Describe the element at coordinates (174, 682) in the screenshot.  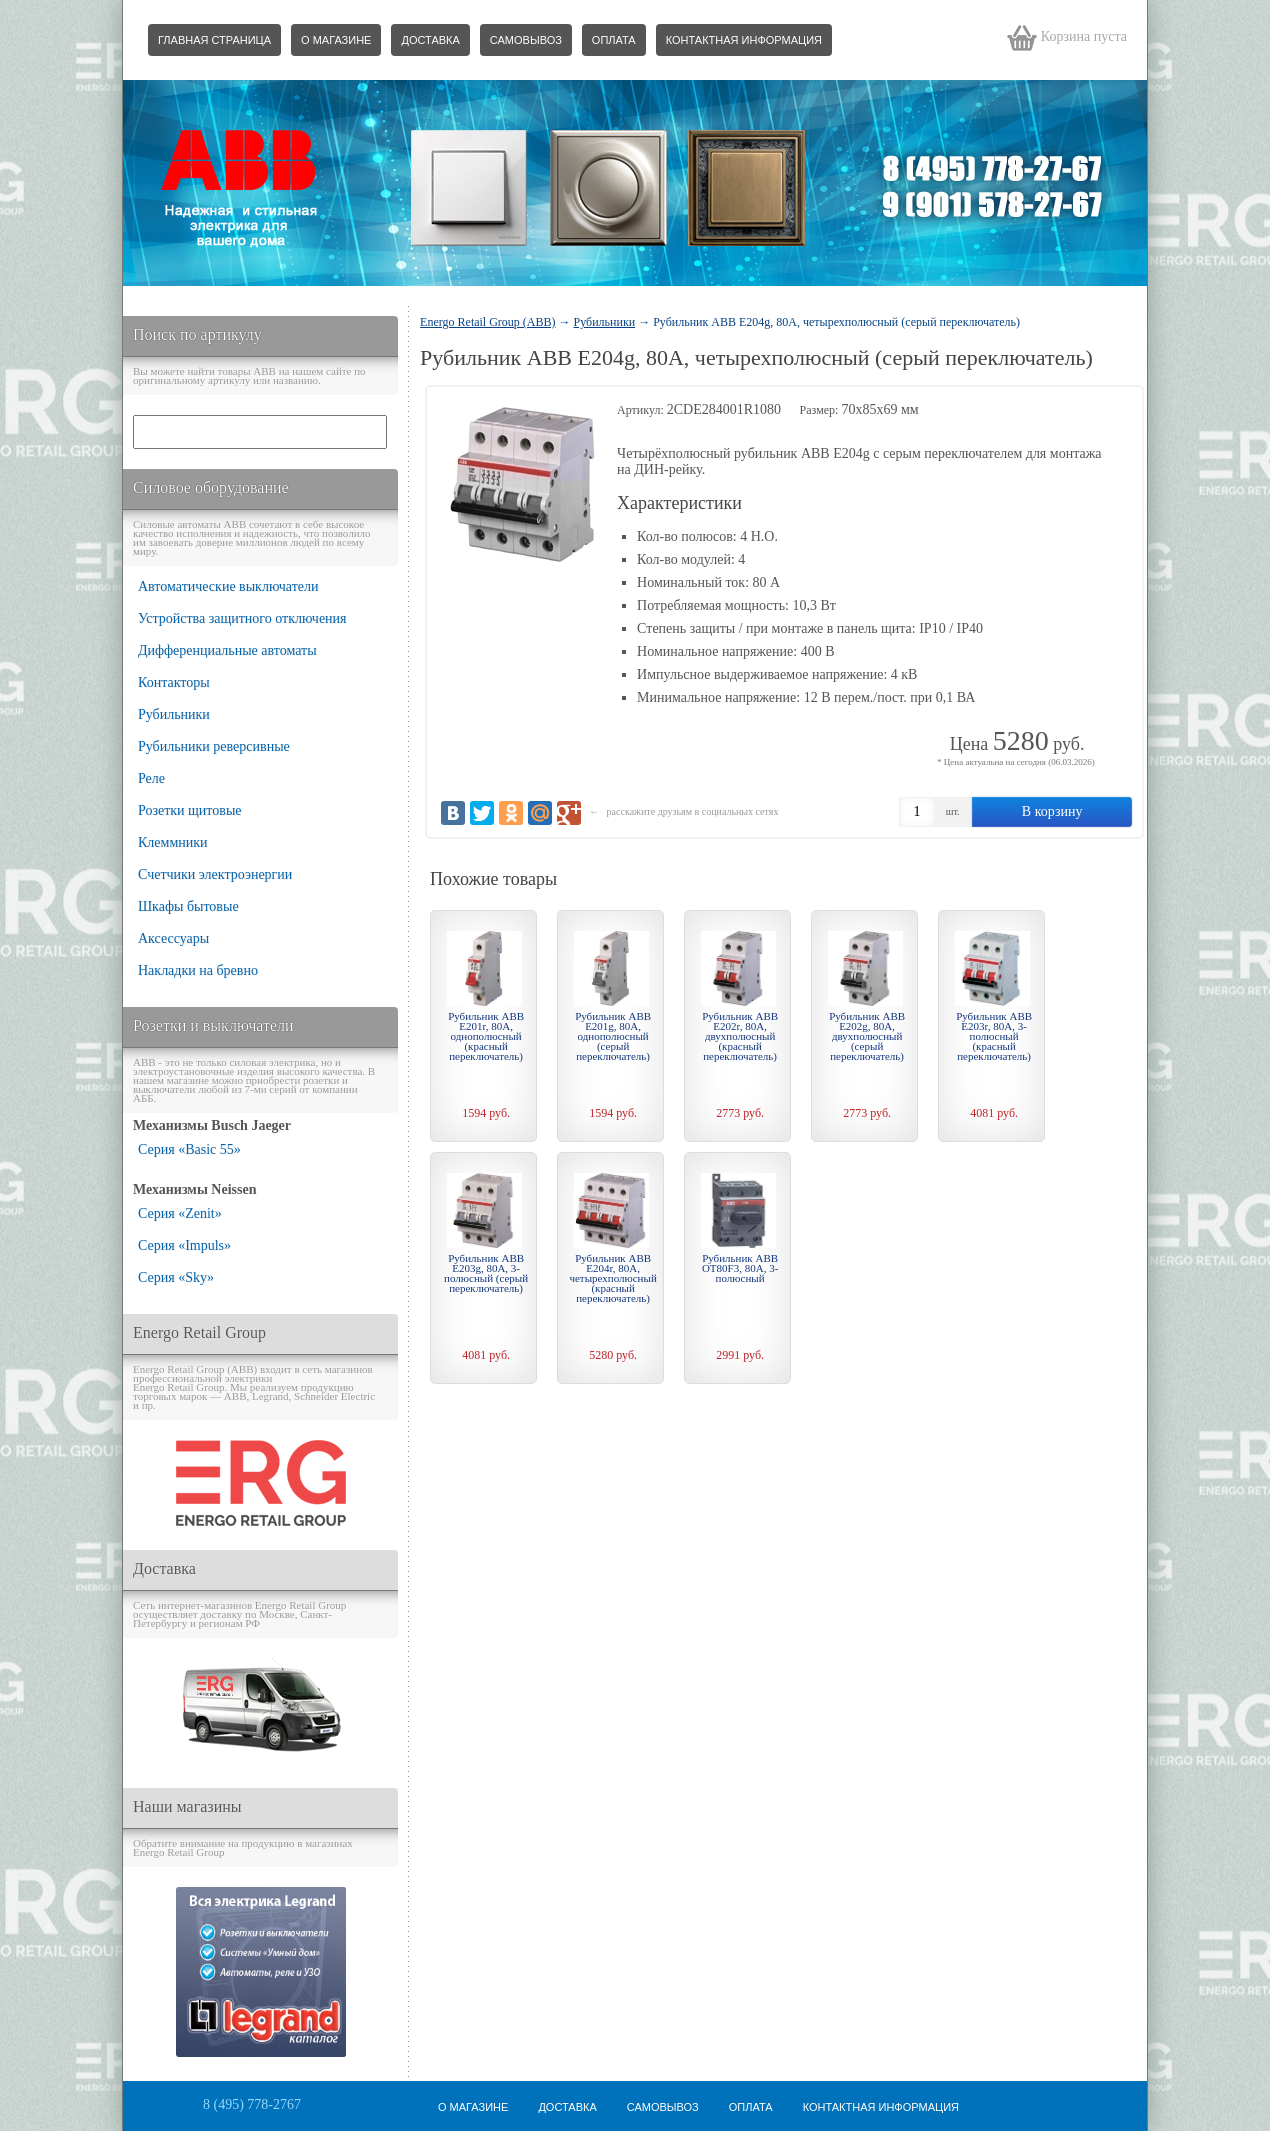
I see `Контакторы` at that location.